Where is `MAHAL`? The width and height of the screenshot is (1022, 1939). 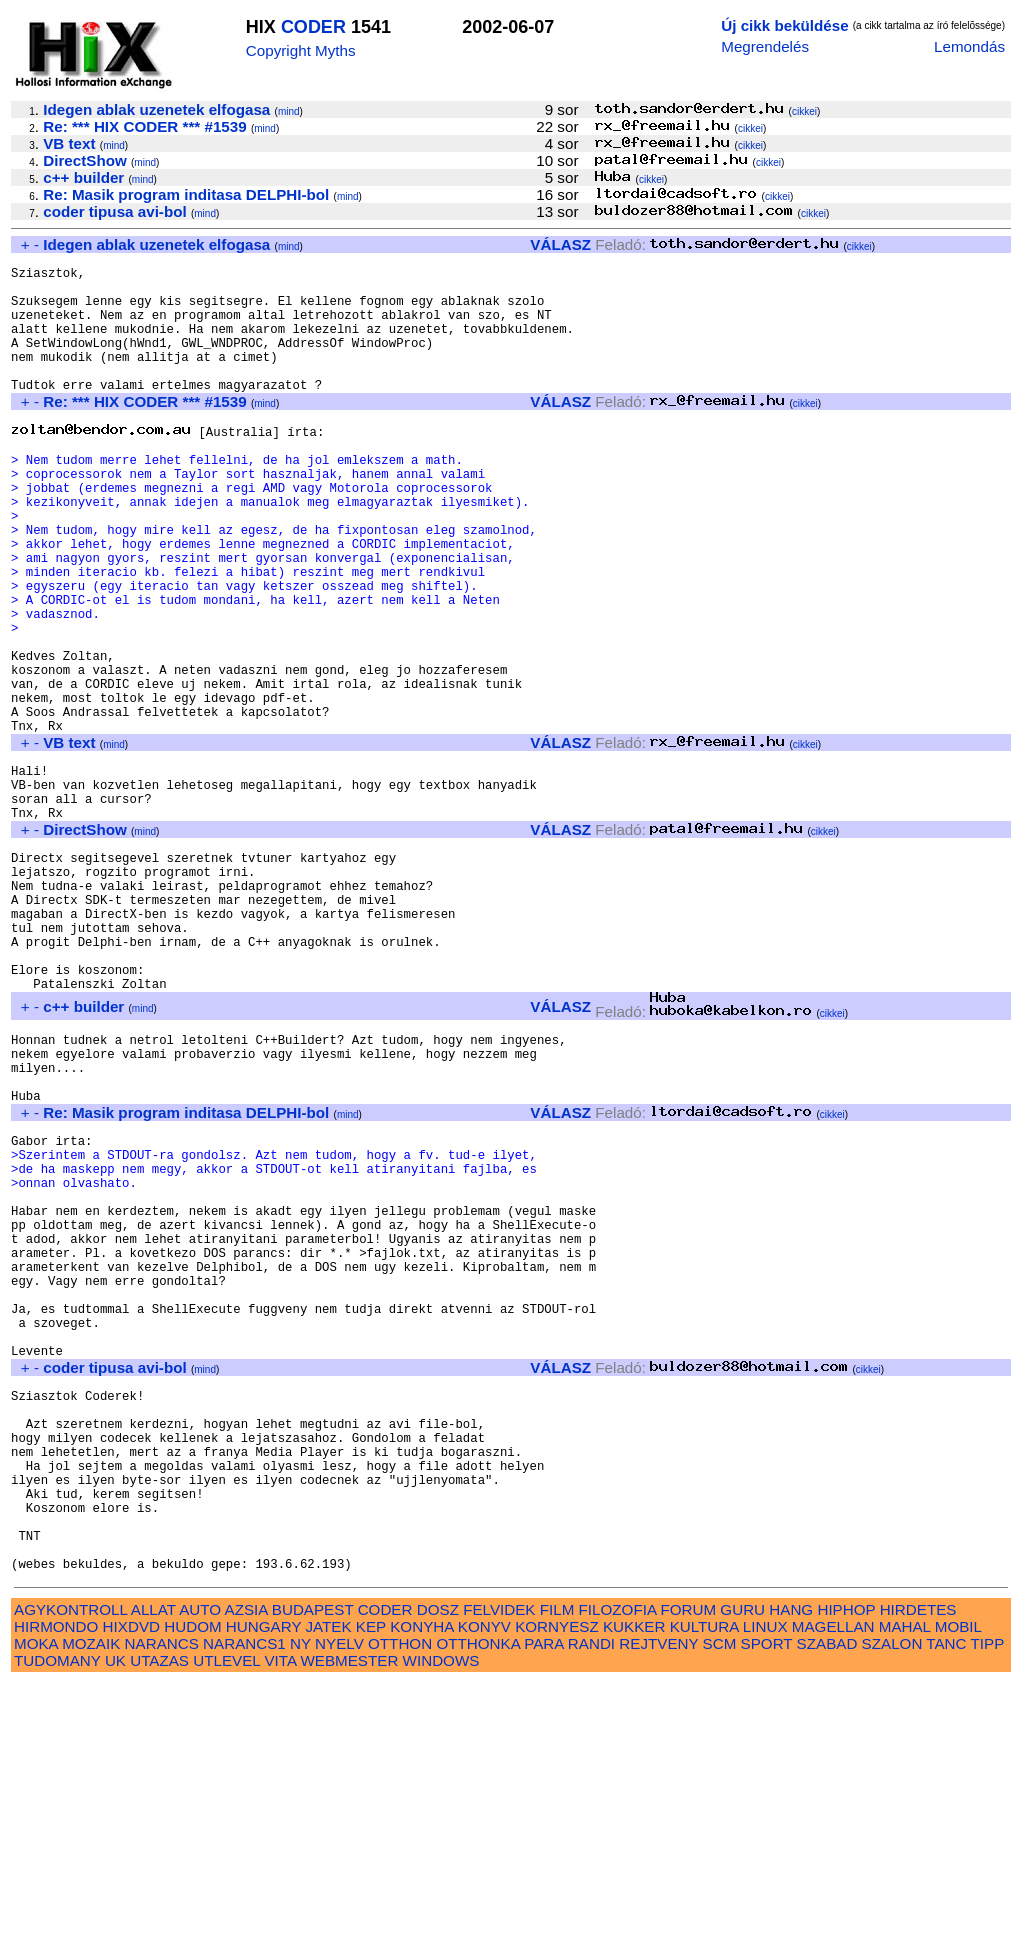 MAHAL is located at coordinates (905, 1882).